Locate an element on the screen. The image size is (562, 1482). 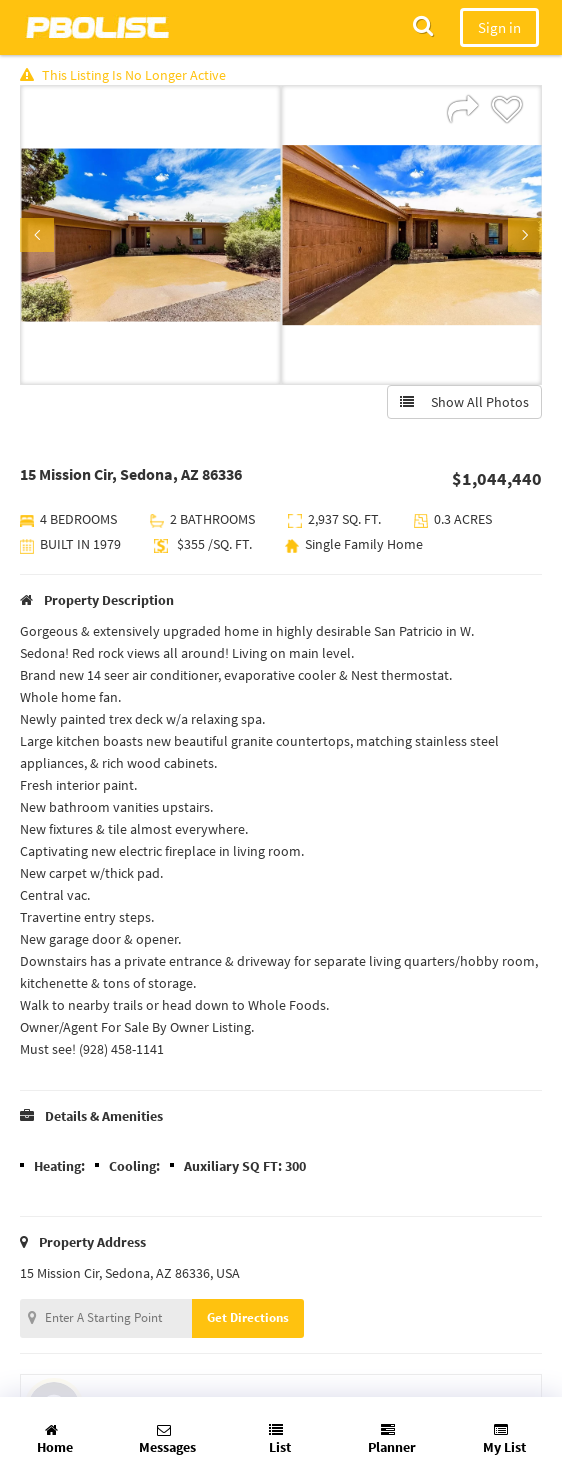
Sign in is located at coordinates (499, 27).